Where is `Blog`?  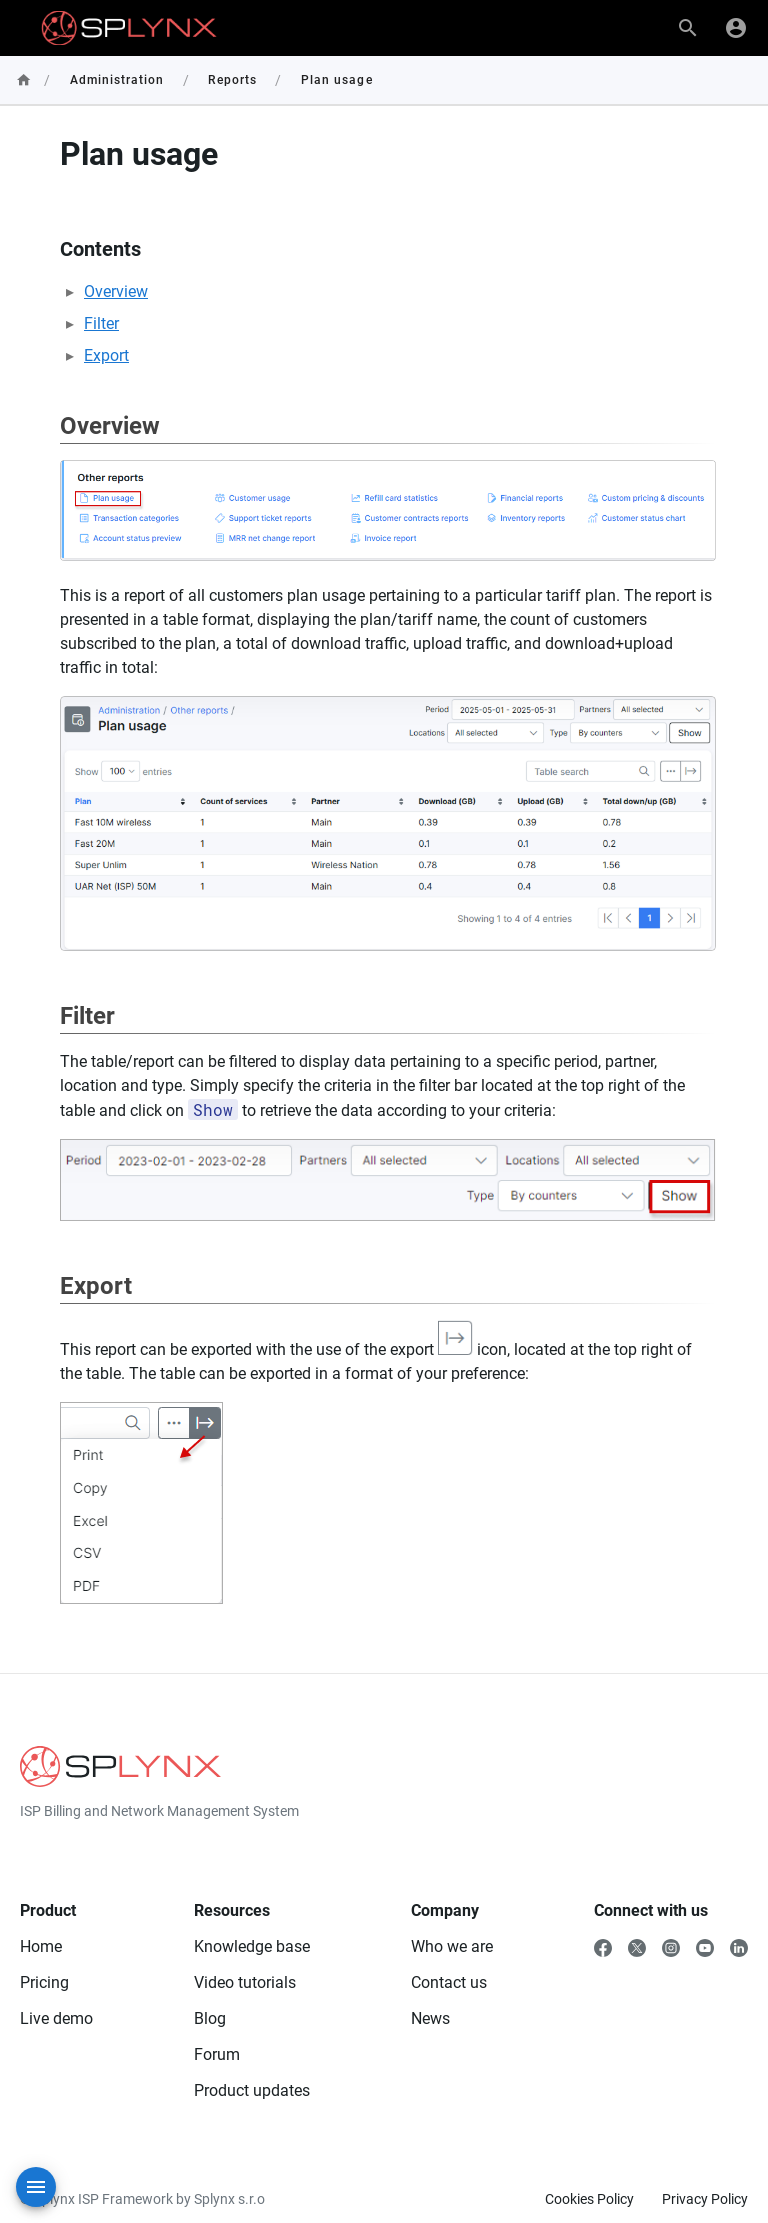
Blog is located at coordinates (210, 2018).